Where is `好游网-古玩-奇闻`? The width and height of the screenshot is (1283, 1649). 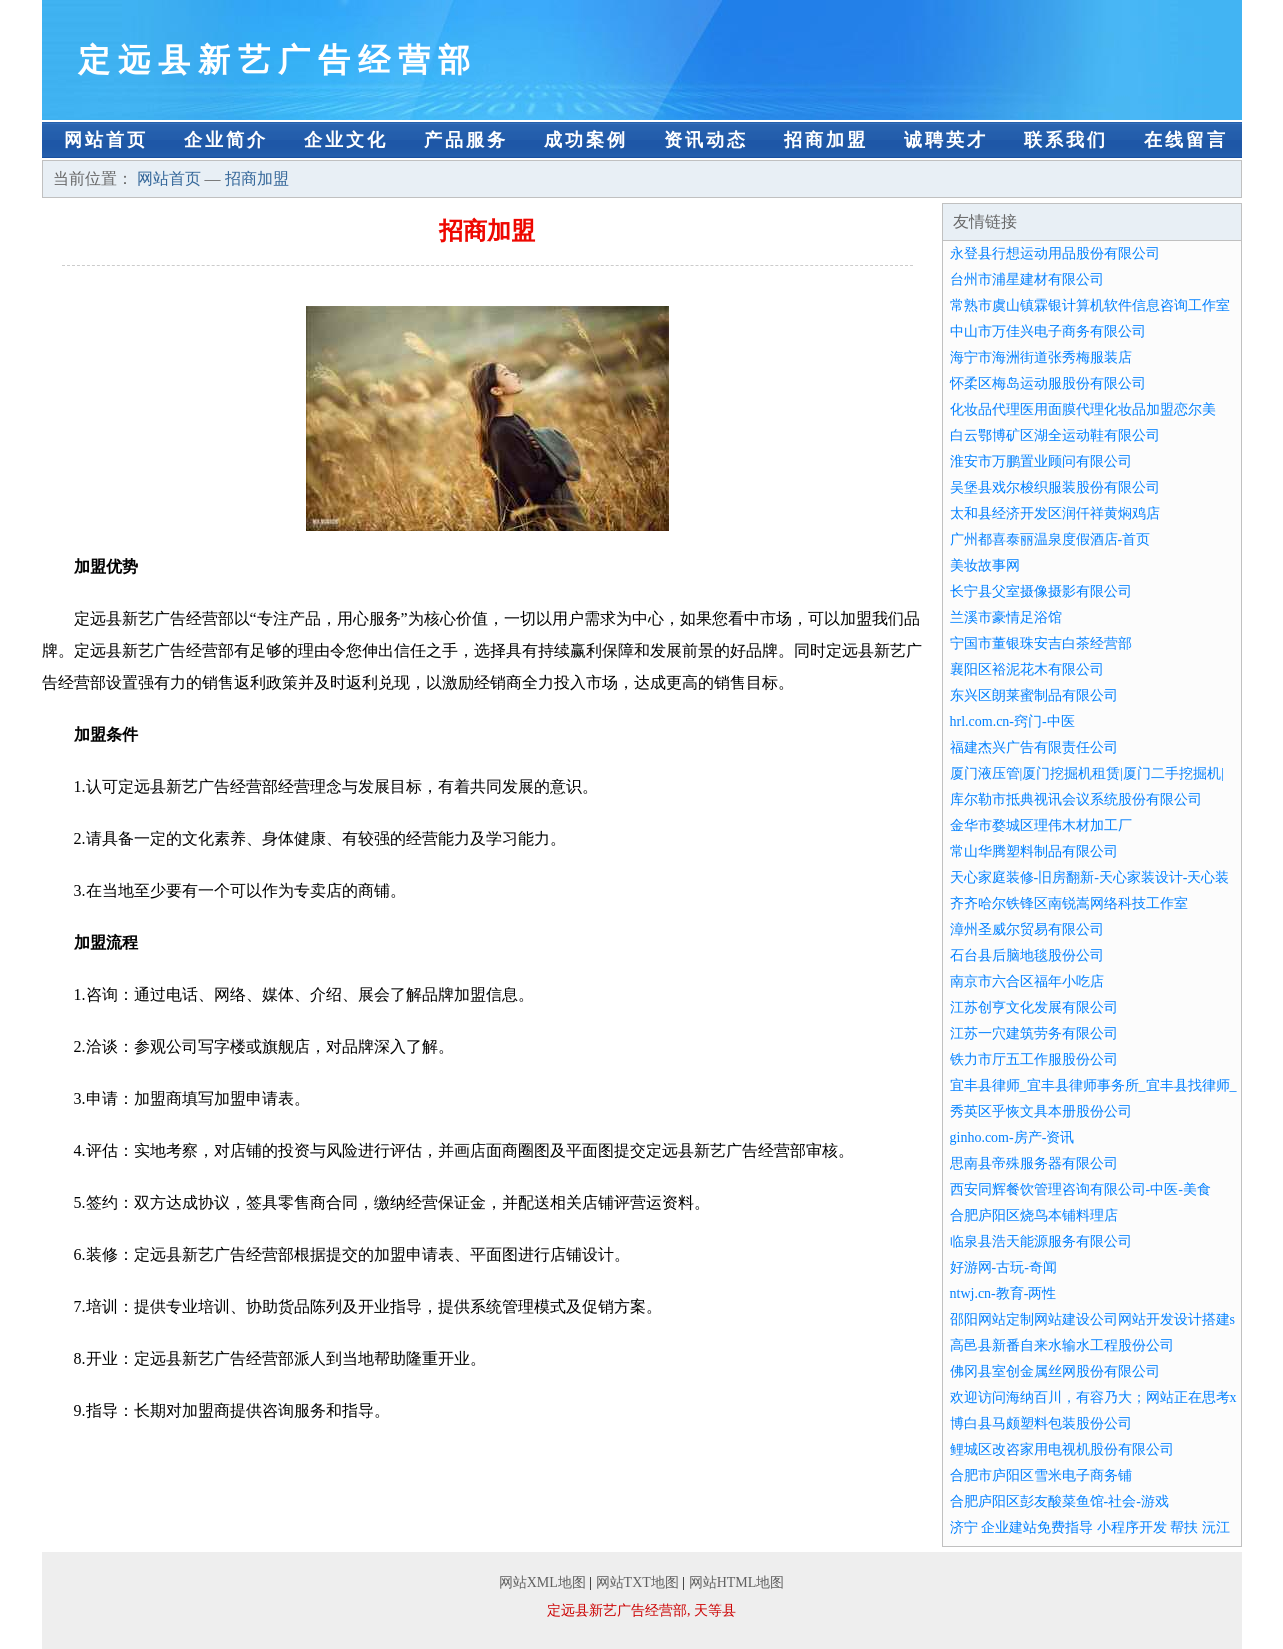 好游网-古玩-奇闻 is located at coordinates (1003, 1267).